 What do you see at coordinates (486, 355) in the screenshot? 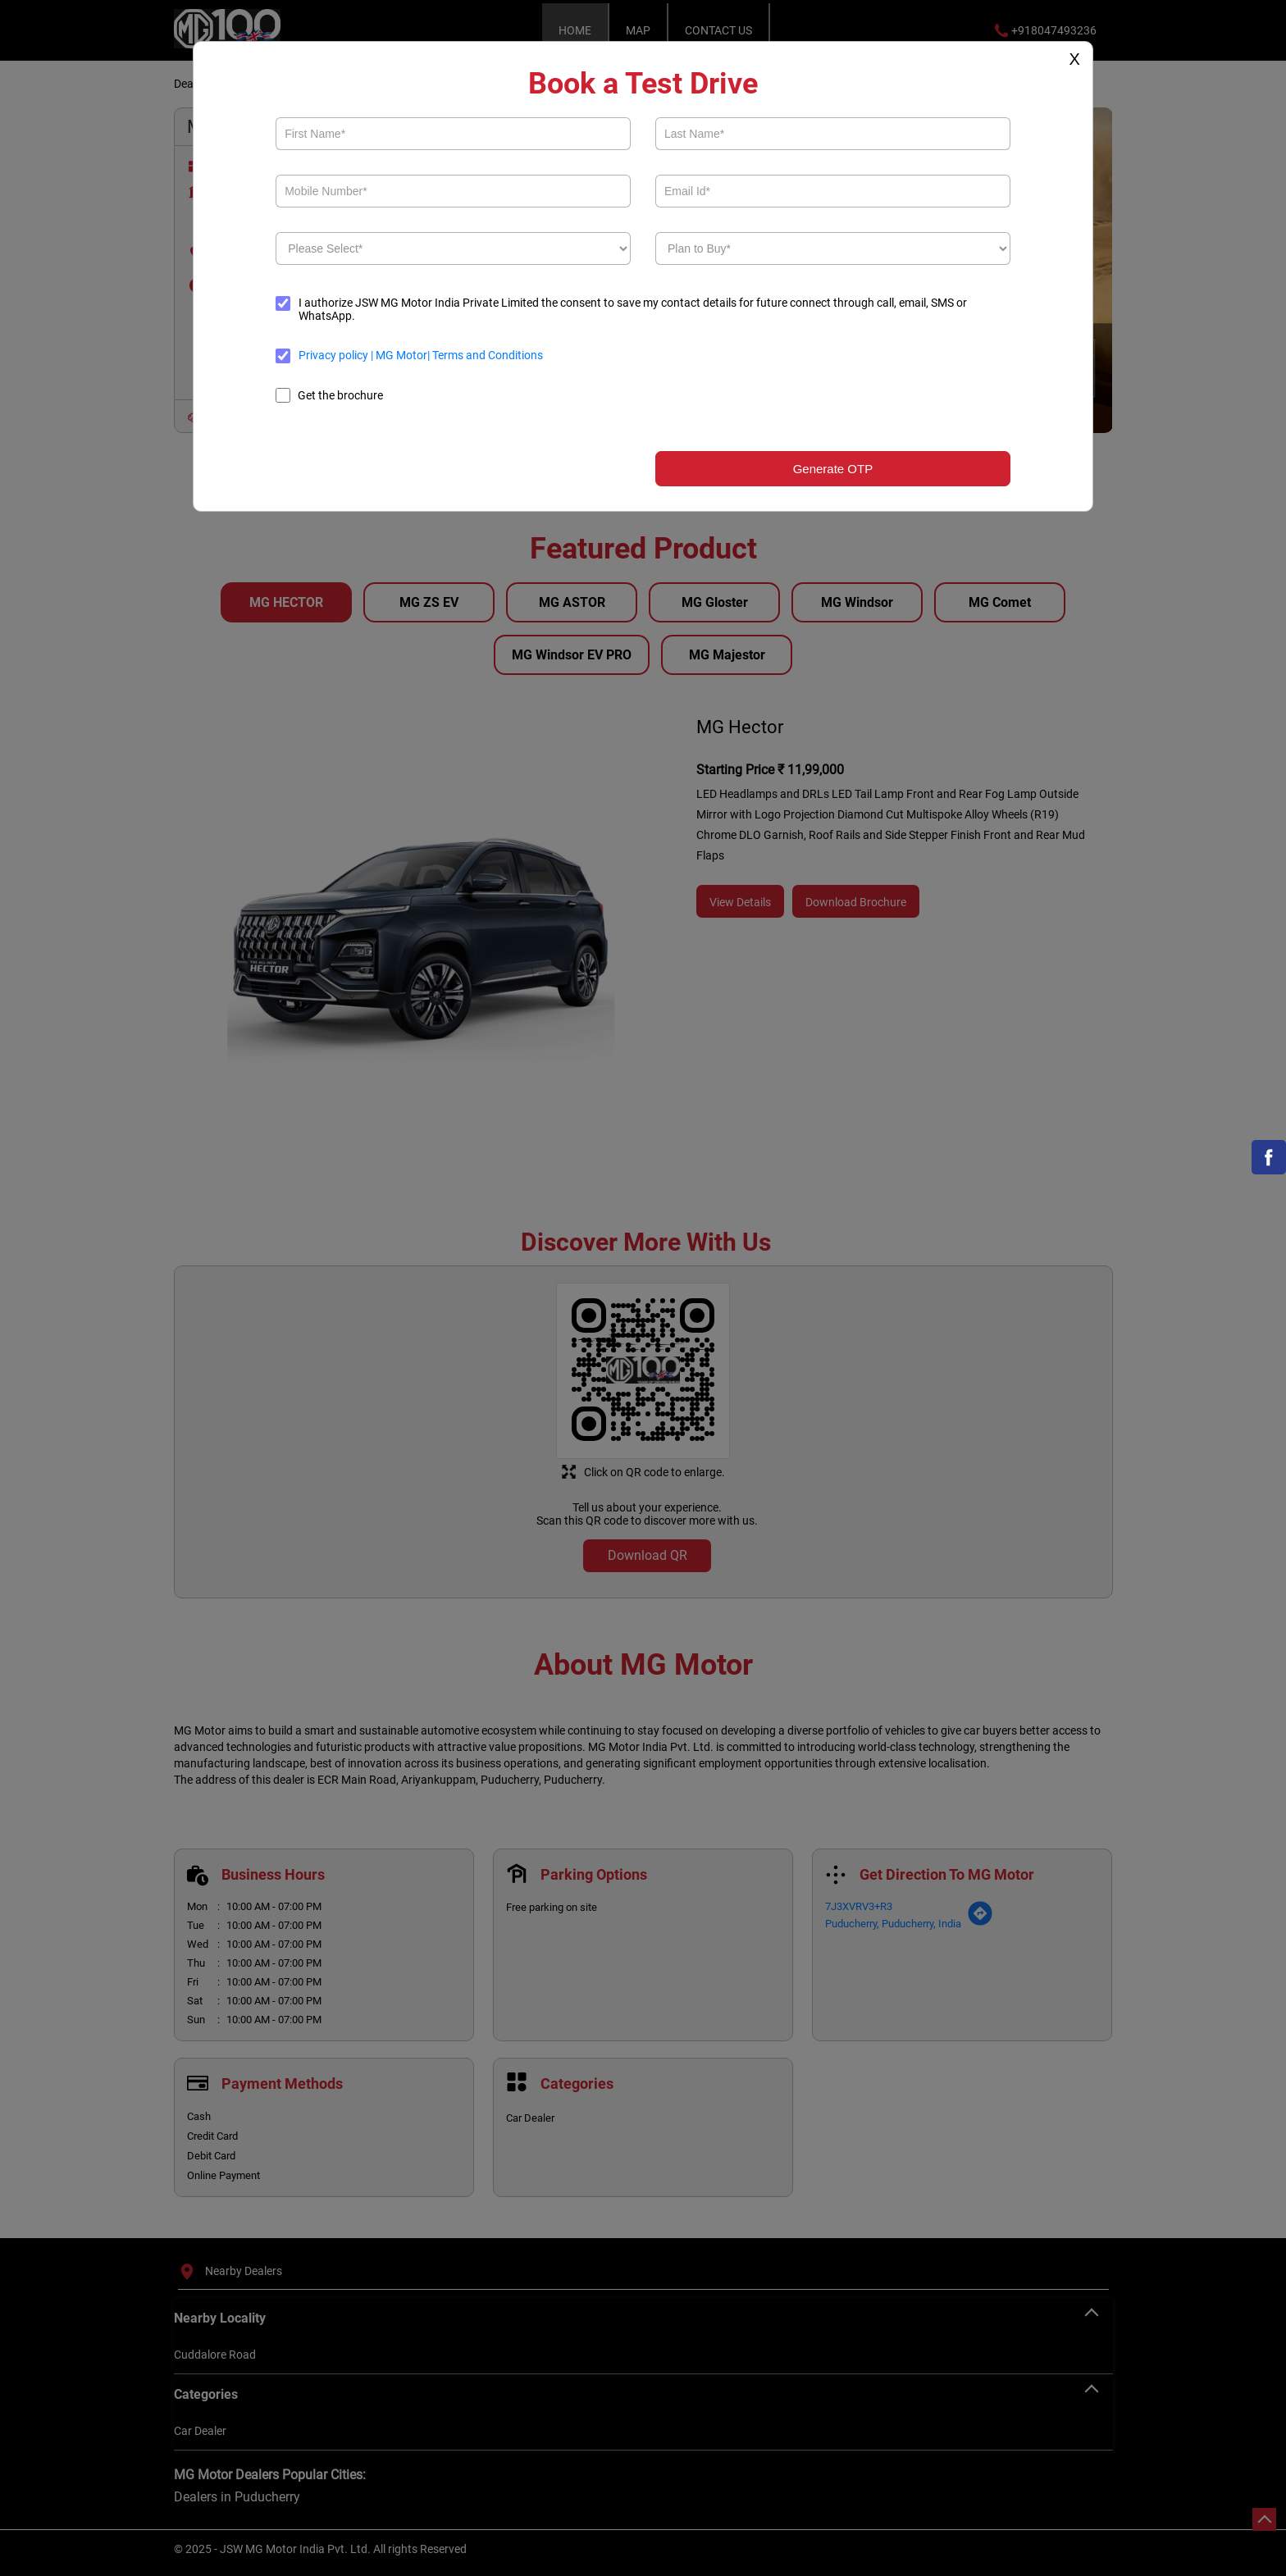
I see `Terms and Conditions` at bounding box center [486, 355].